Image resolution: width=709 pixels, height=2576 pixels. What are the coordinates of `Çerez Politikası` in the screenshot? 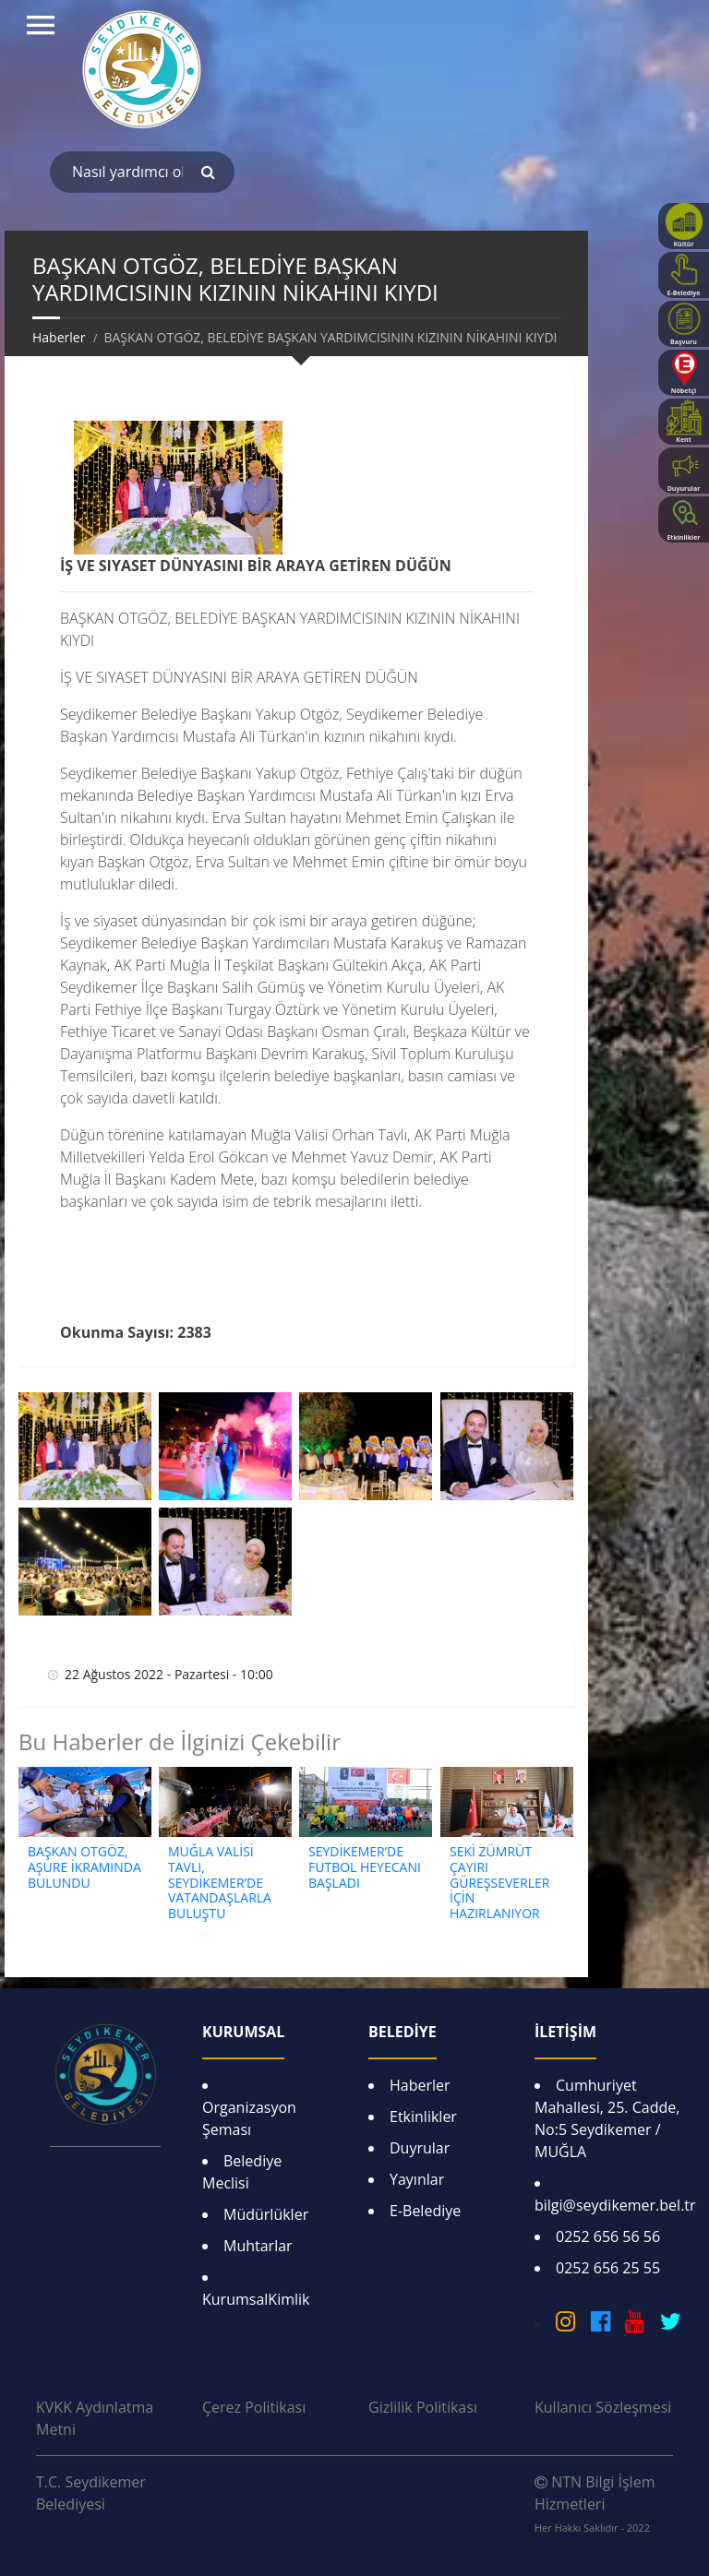 It's located at (254, 2407).